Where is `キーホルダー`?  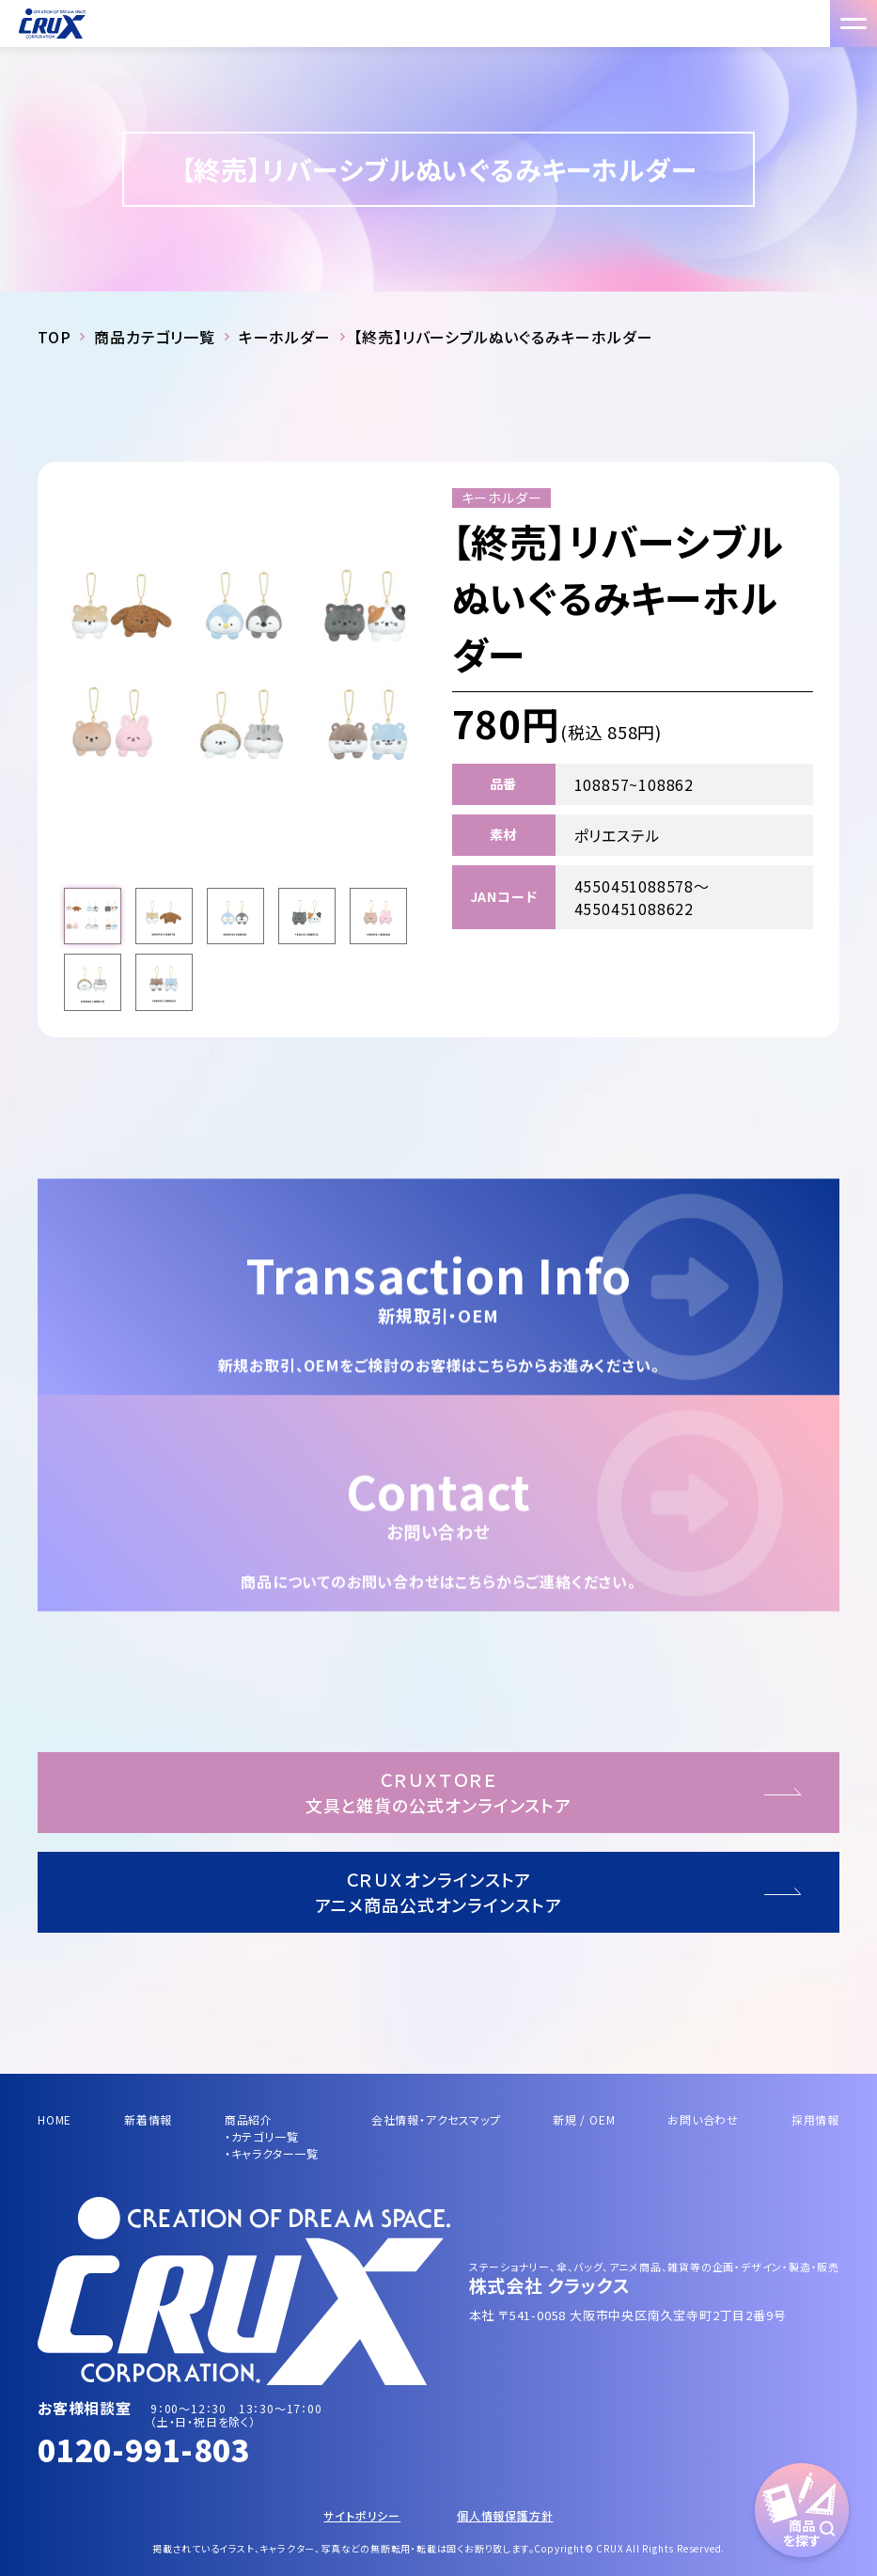 キーホルダー is located at coordinates (285, 336).